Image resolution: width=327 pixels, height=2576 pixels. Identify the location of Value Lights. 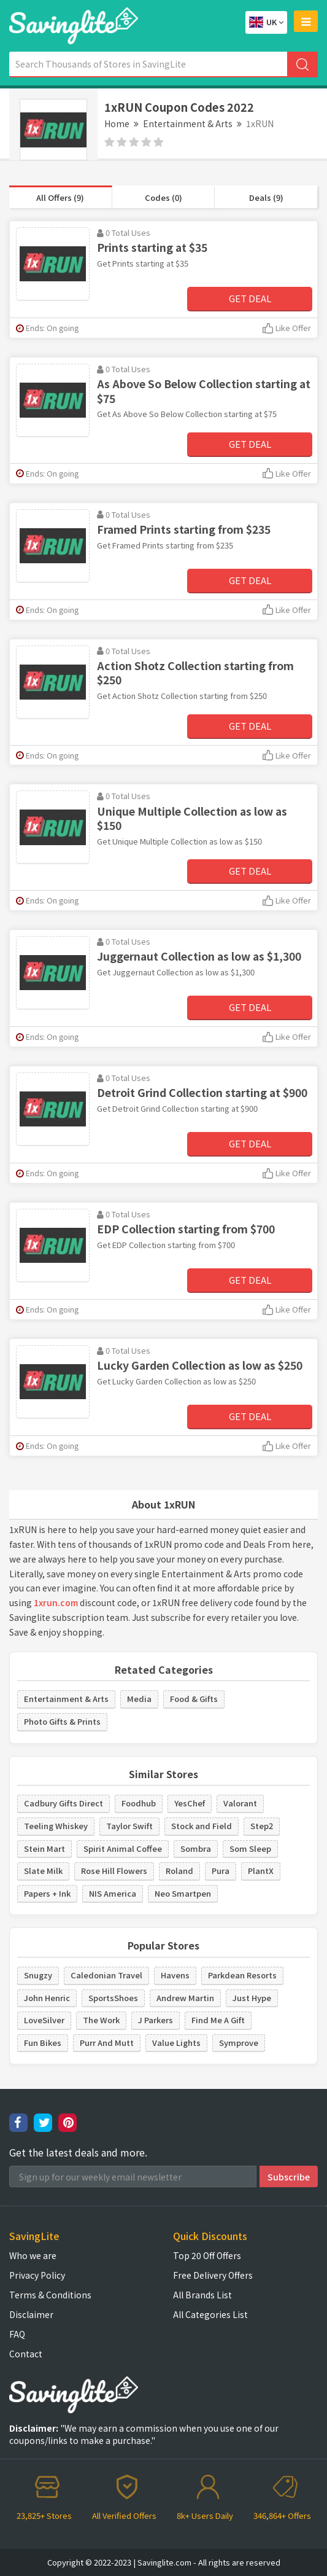
(176, 2042).